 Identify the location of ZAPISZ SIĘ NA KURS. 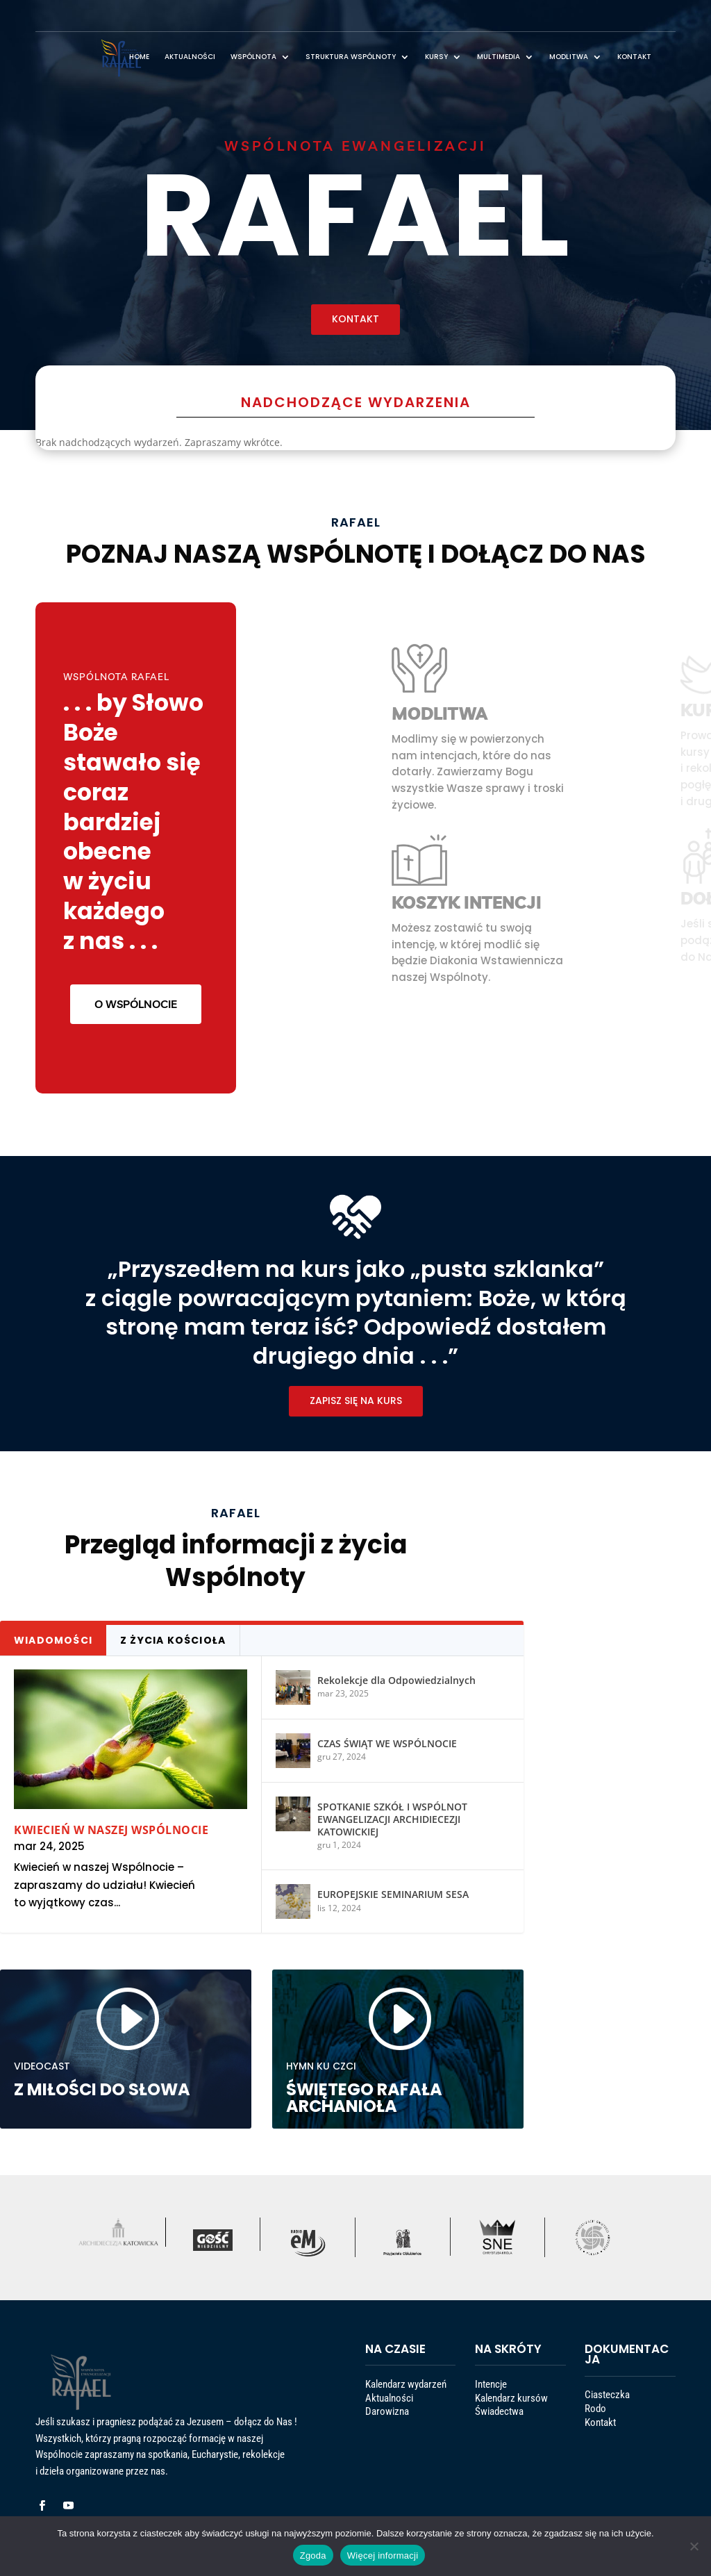
(355, 1353).